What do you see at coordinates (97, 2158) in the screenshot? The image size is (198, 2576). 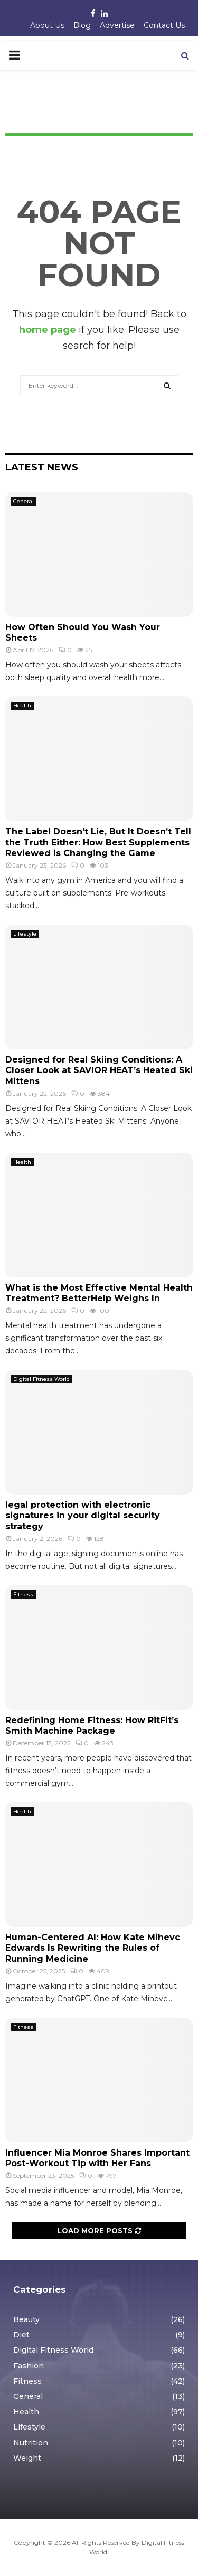 I see `Influencer Mia Monroe Shares Important Post-Workout Tip with Her Fans` at bounding box center [97, 2158].